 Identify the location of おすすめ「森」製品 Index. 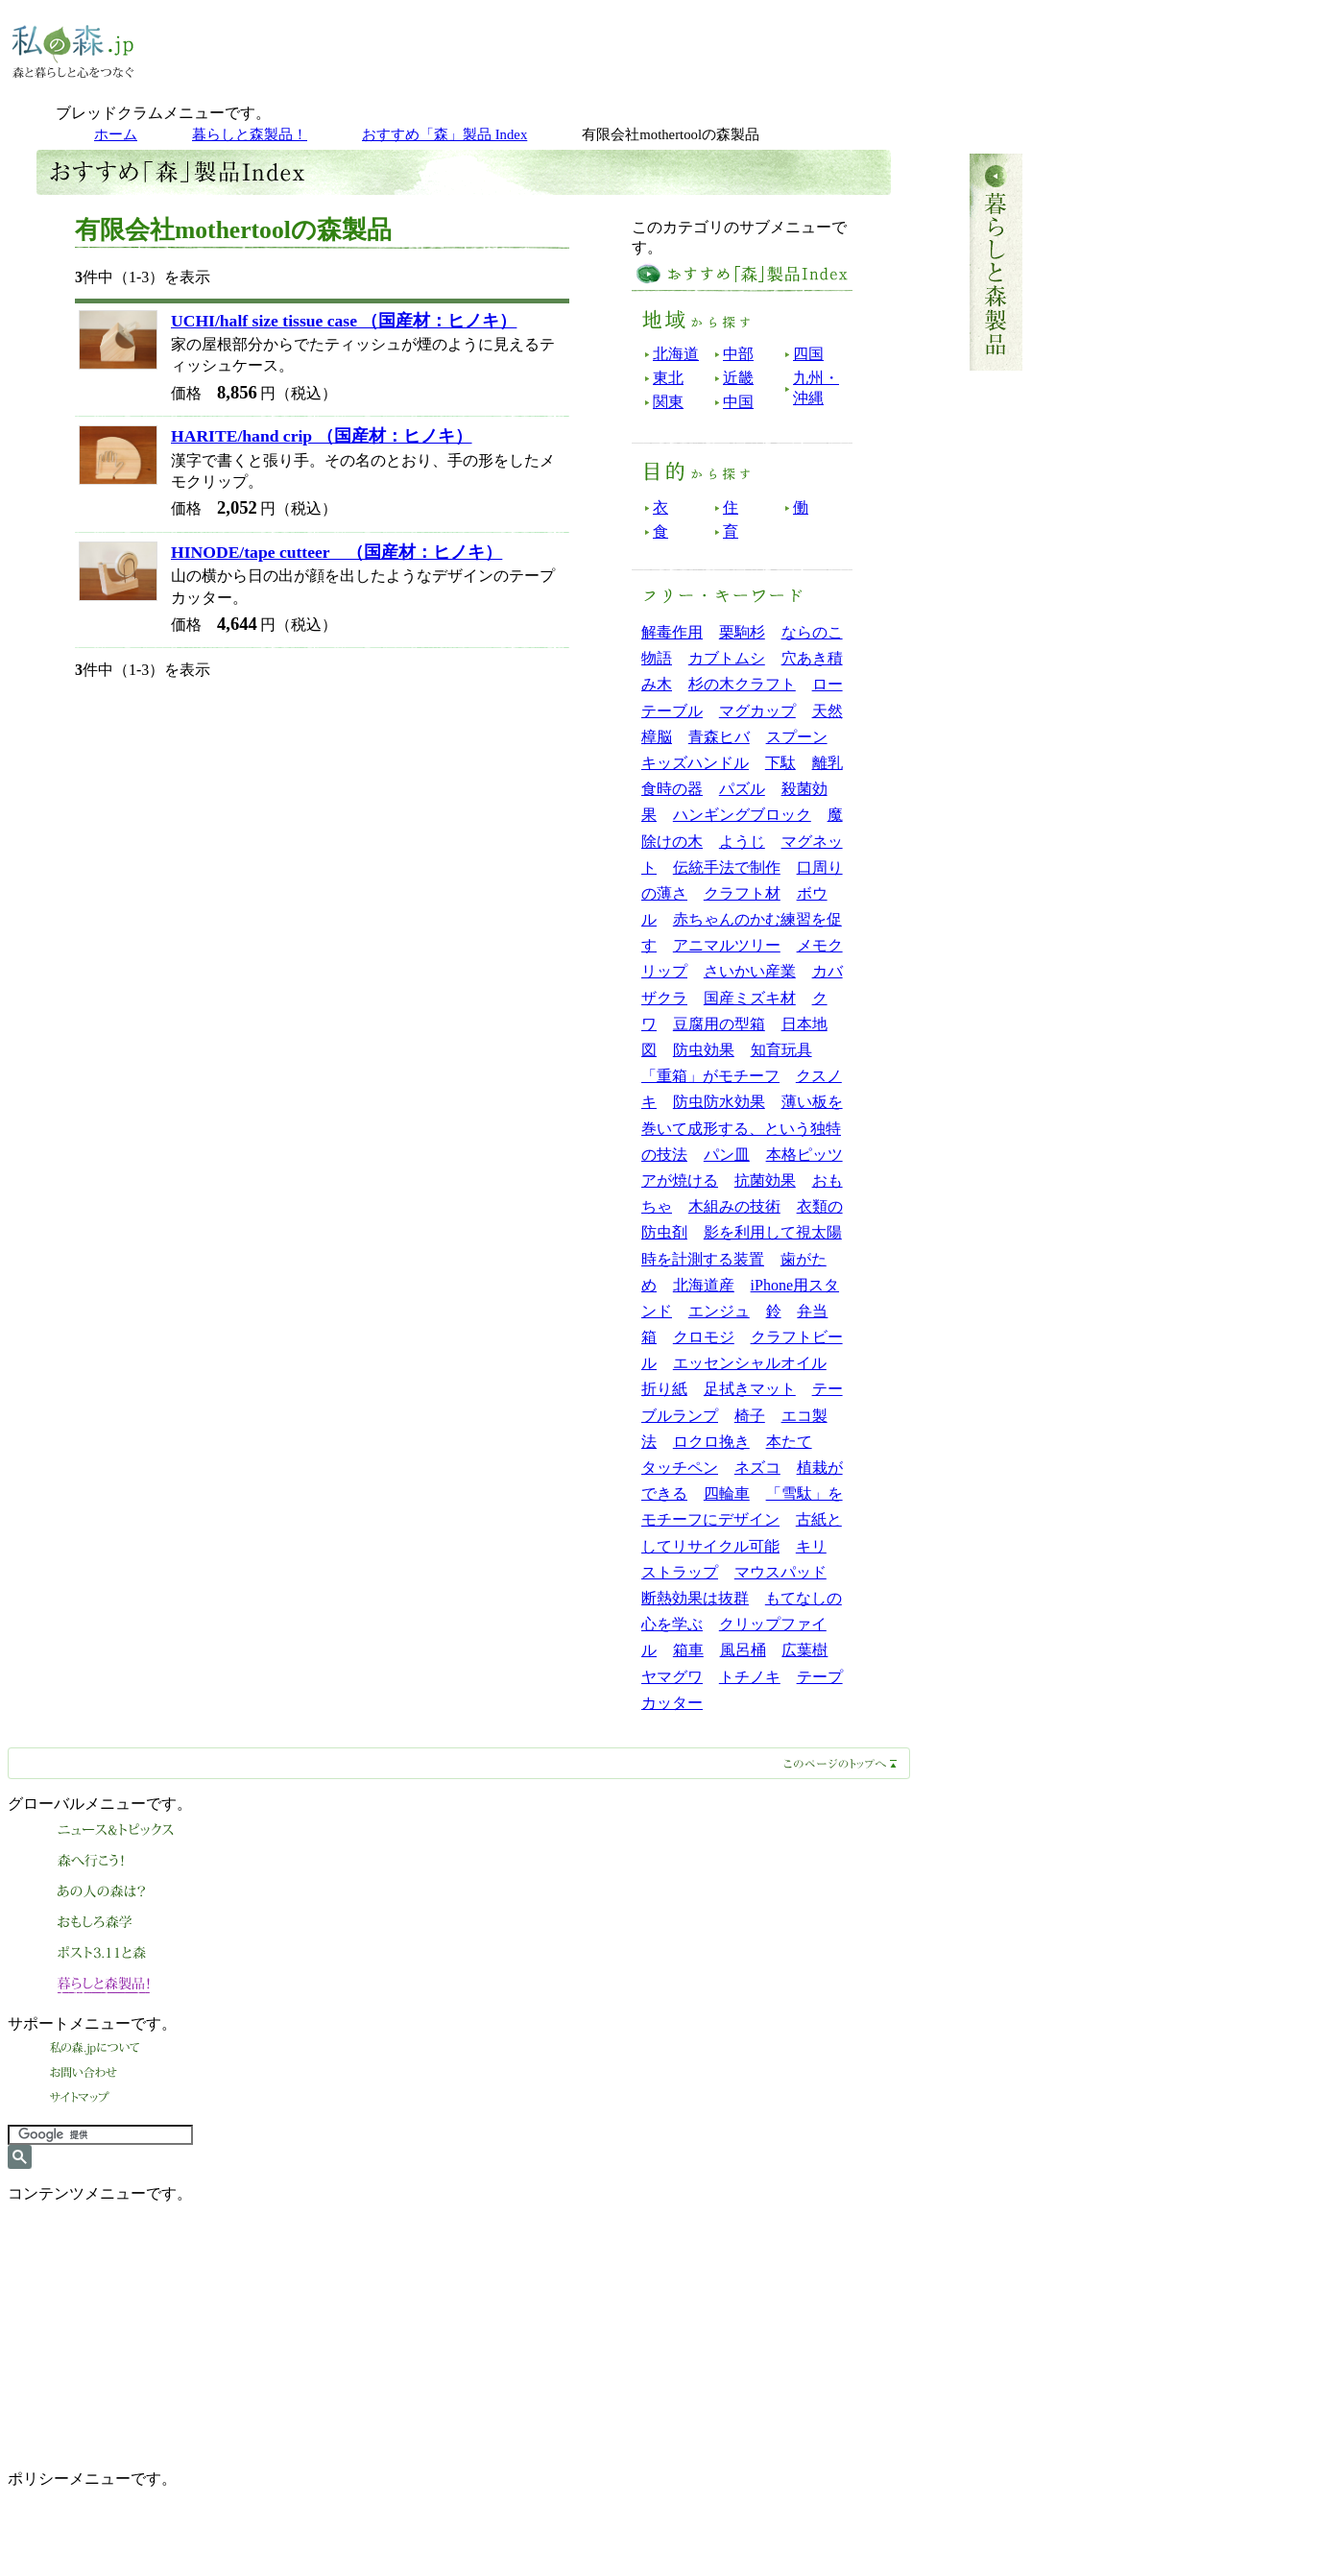
(444, 134).